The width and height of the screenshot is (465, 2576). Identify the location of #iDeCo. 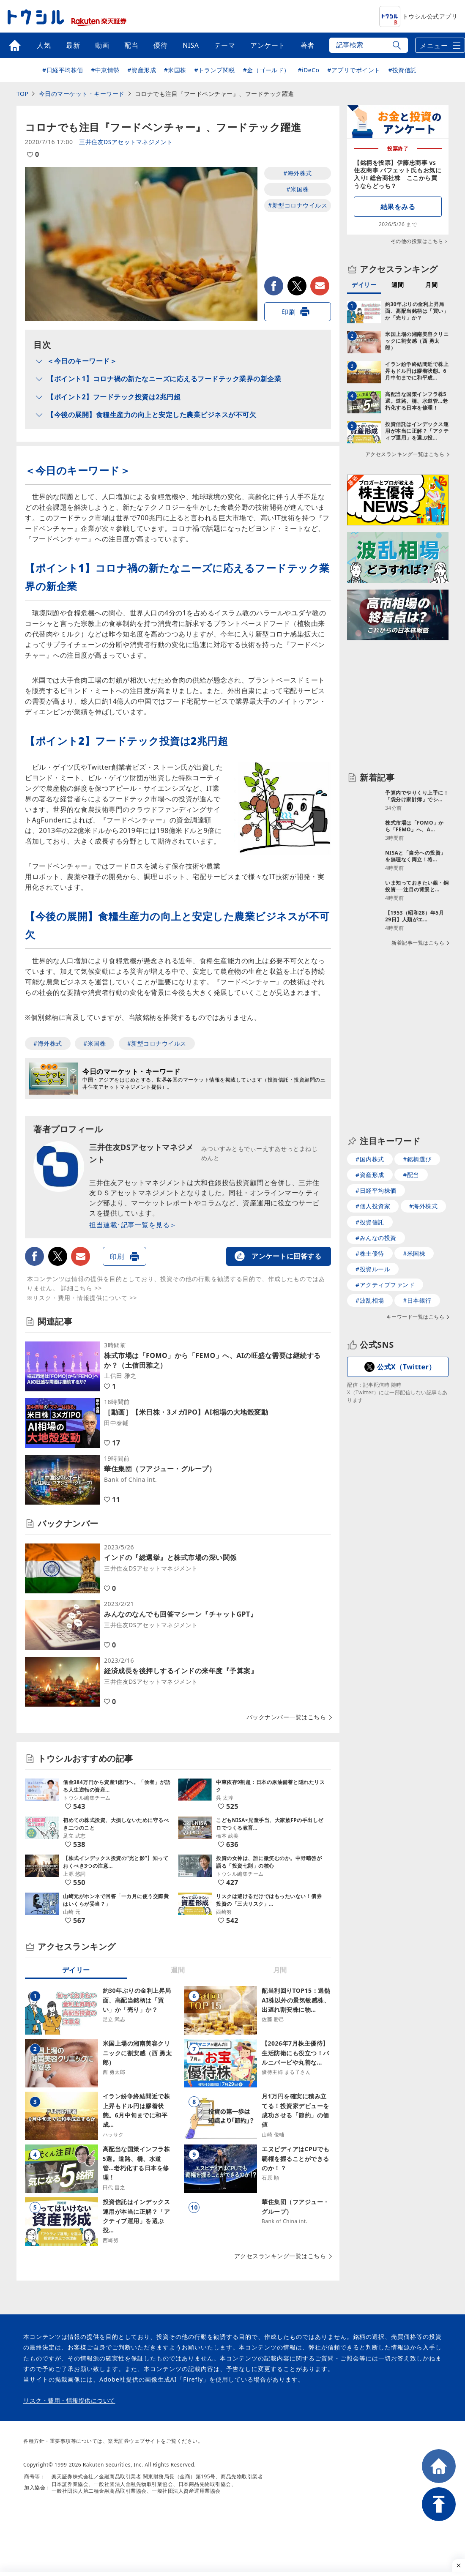
(308, 70).